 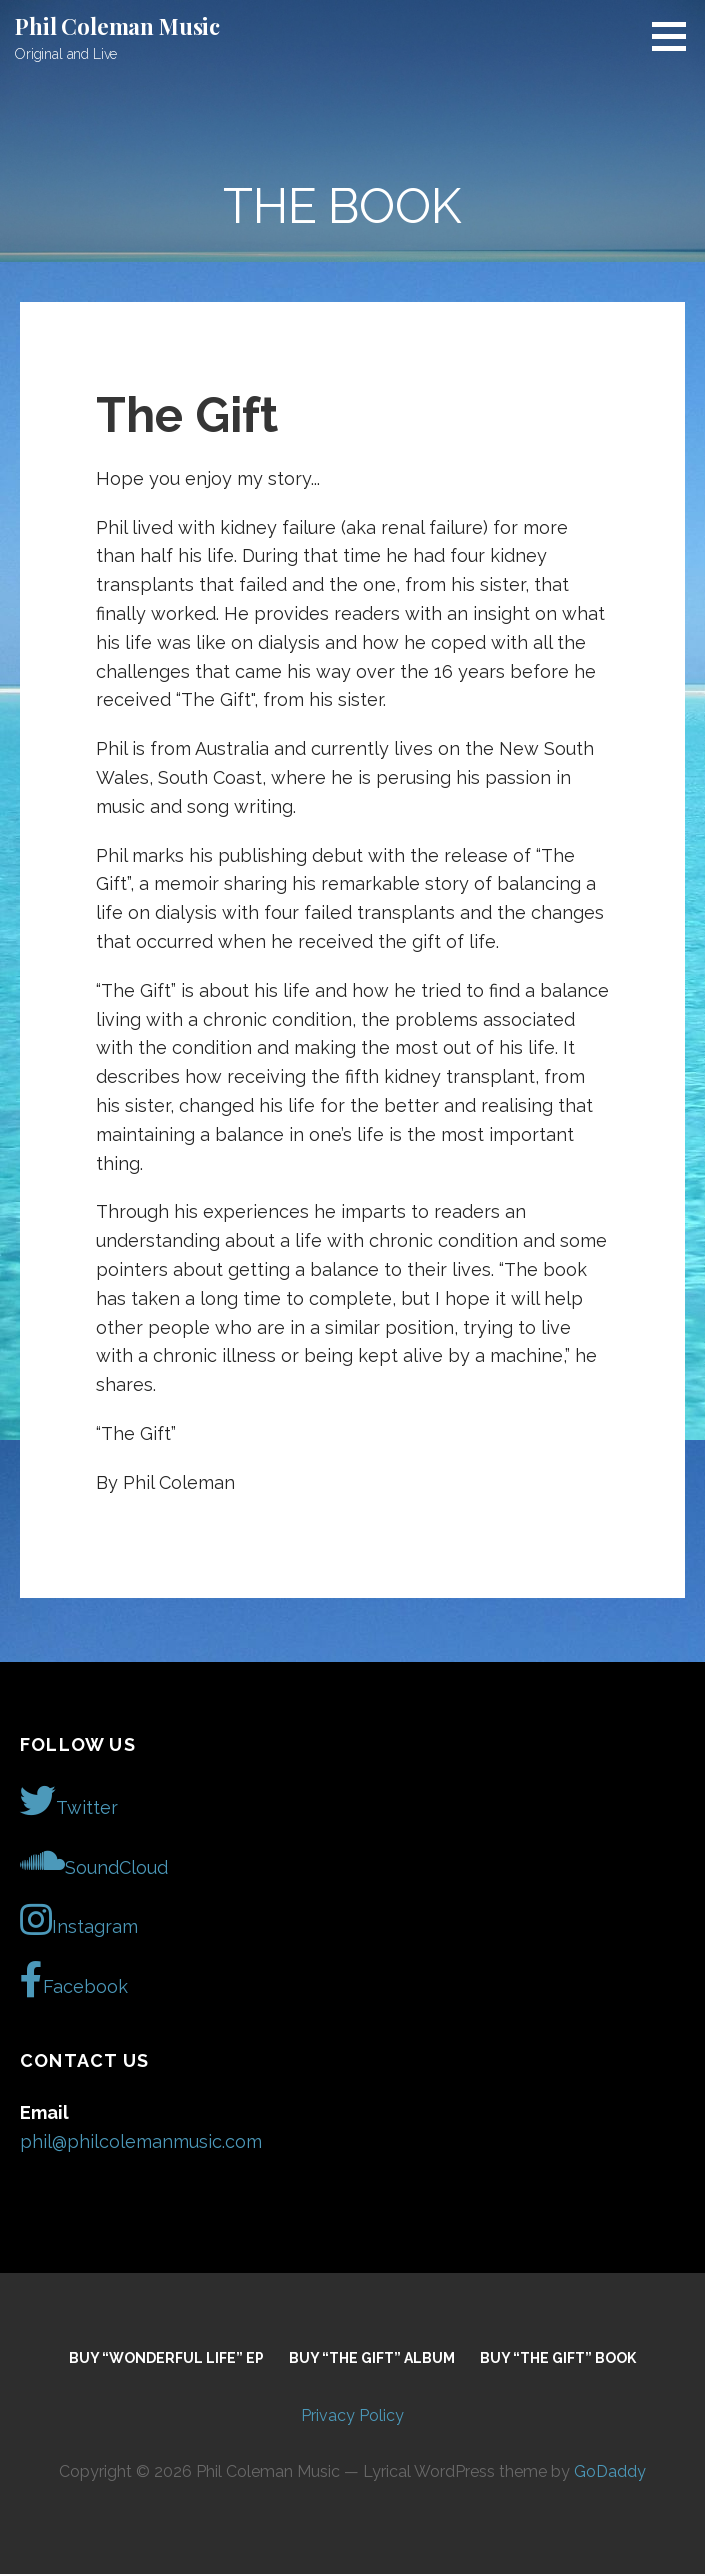 I want to click on Instagram, so click(x=79, y=1920).